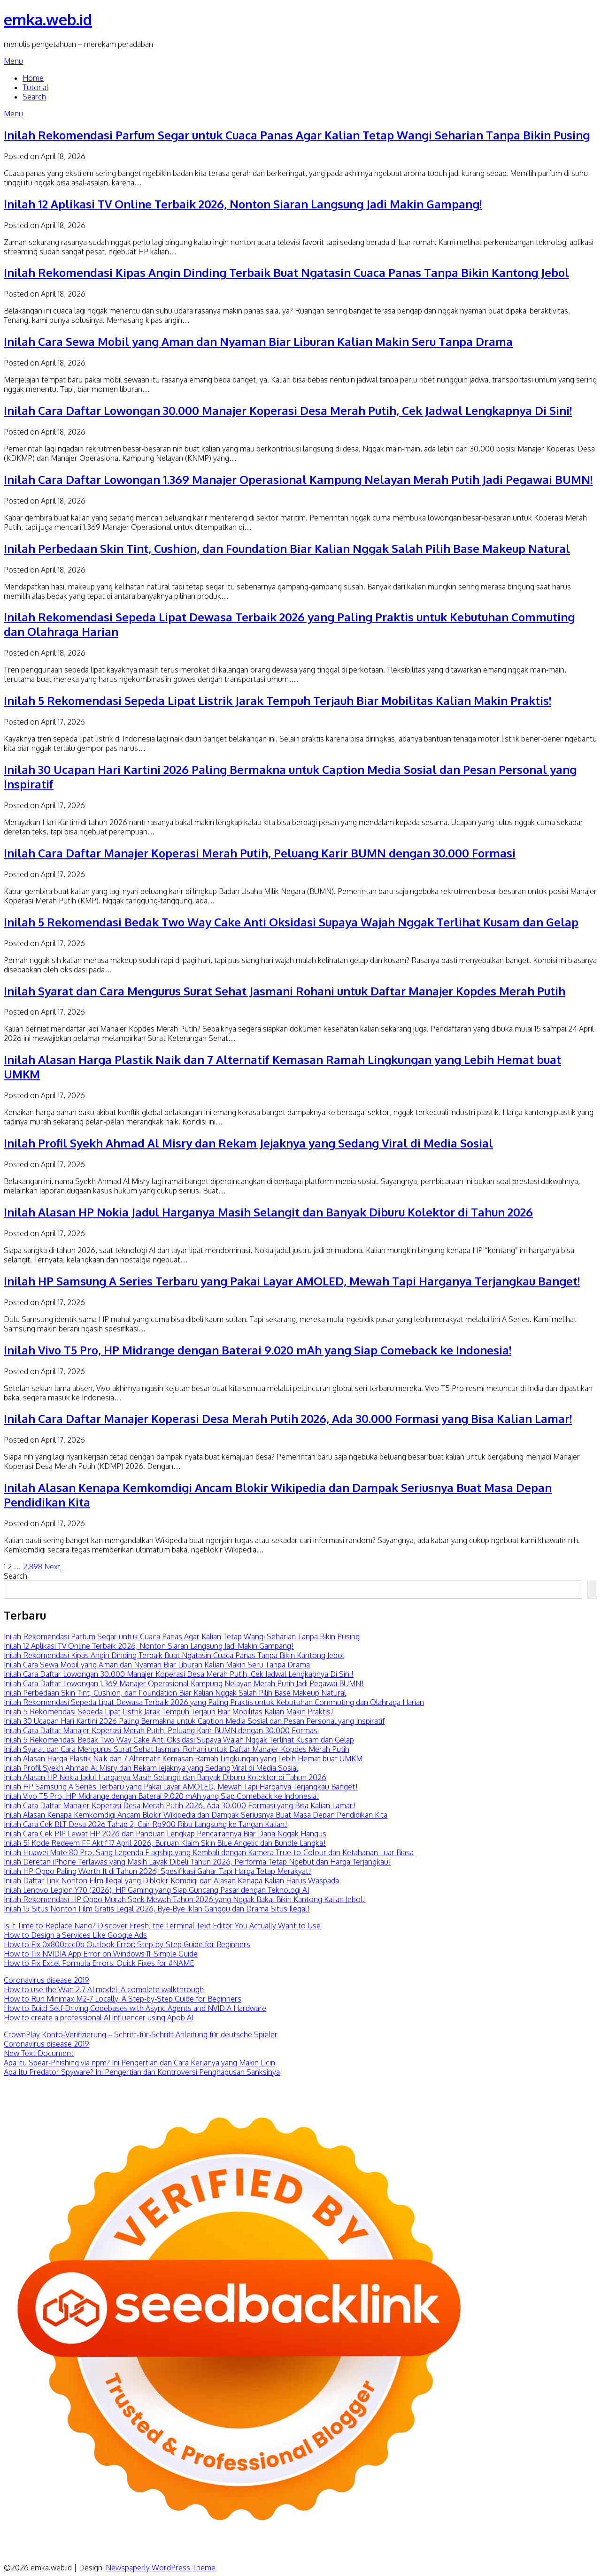 This screenshot has width=601, height=2576. What do you see at coordinates (165, 1843) in the screenshot?
I see `Inilah 51 Kode Redeem FF Aktif 17 April 2026, Buruan Klaim Skin Blue Angelic dan Bundle Langka!` at bounding box center [165, 1843].